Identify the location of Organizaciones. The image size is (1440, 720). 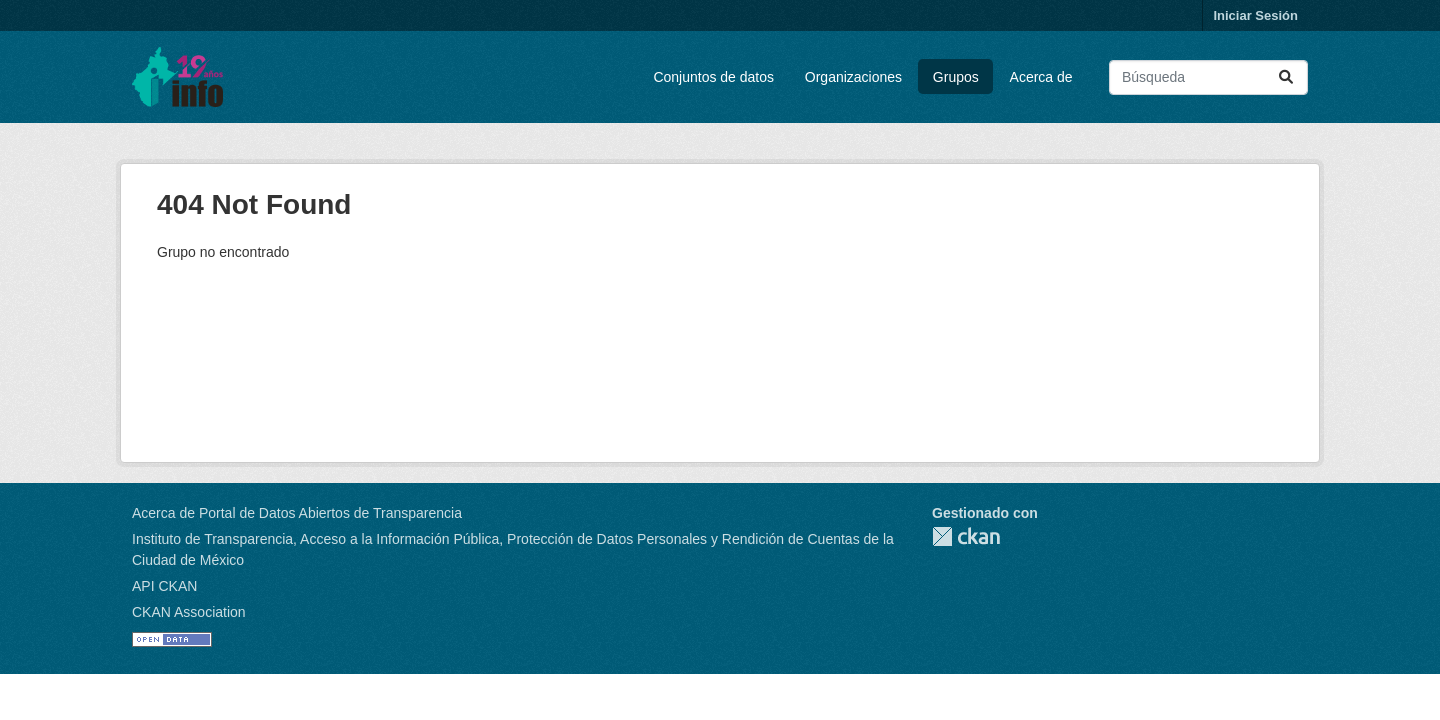
(853, 77).